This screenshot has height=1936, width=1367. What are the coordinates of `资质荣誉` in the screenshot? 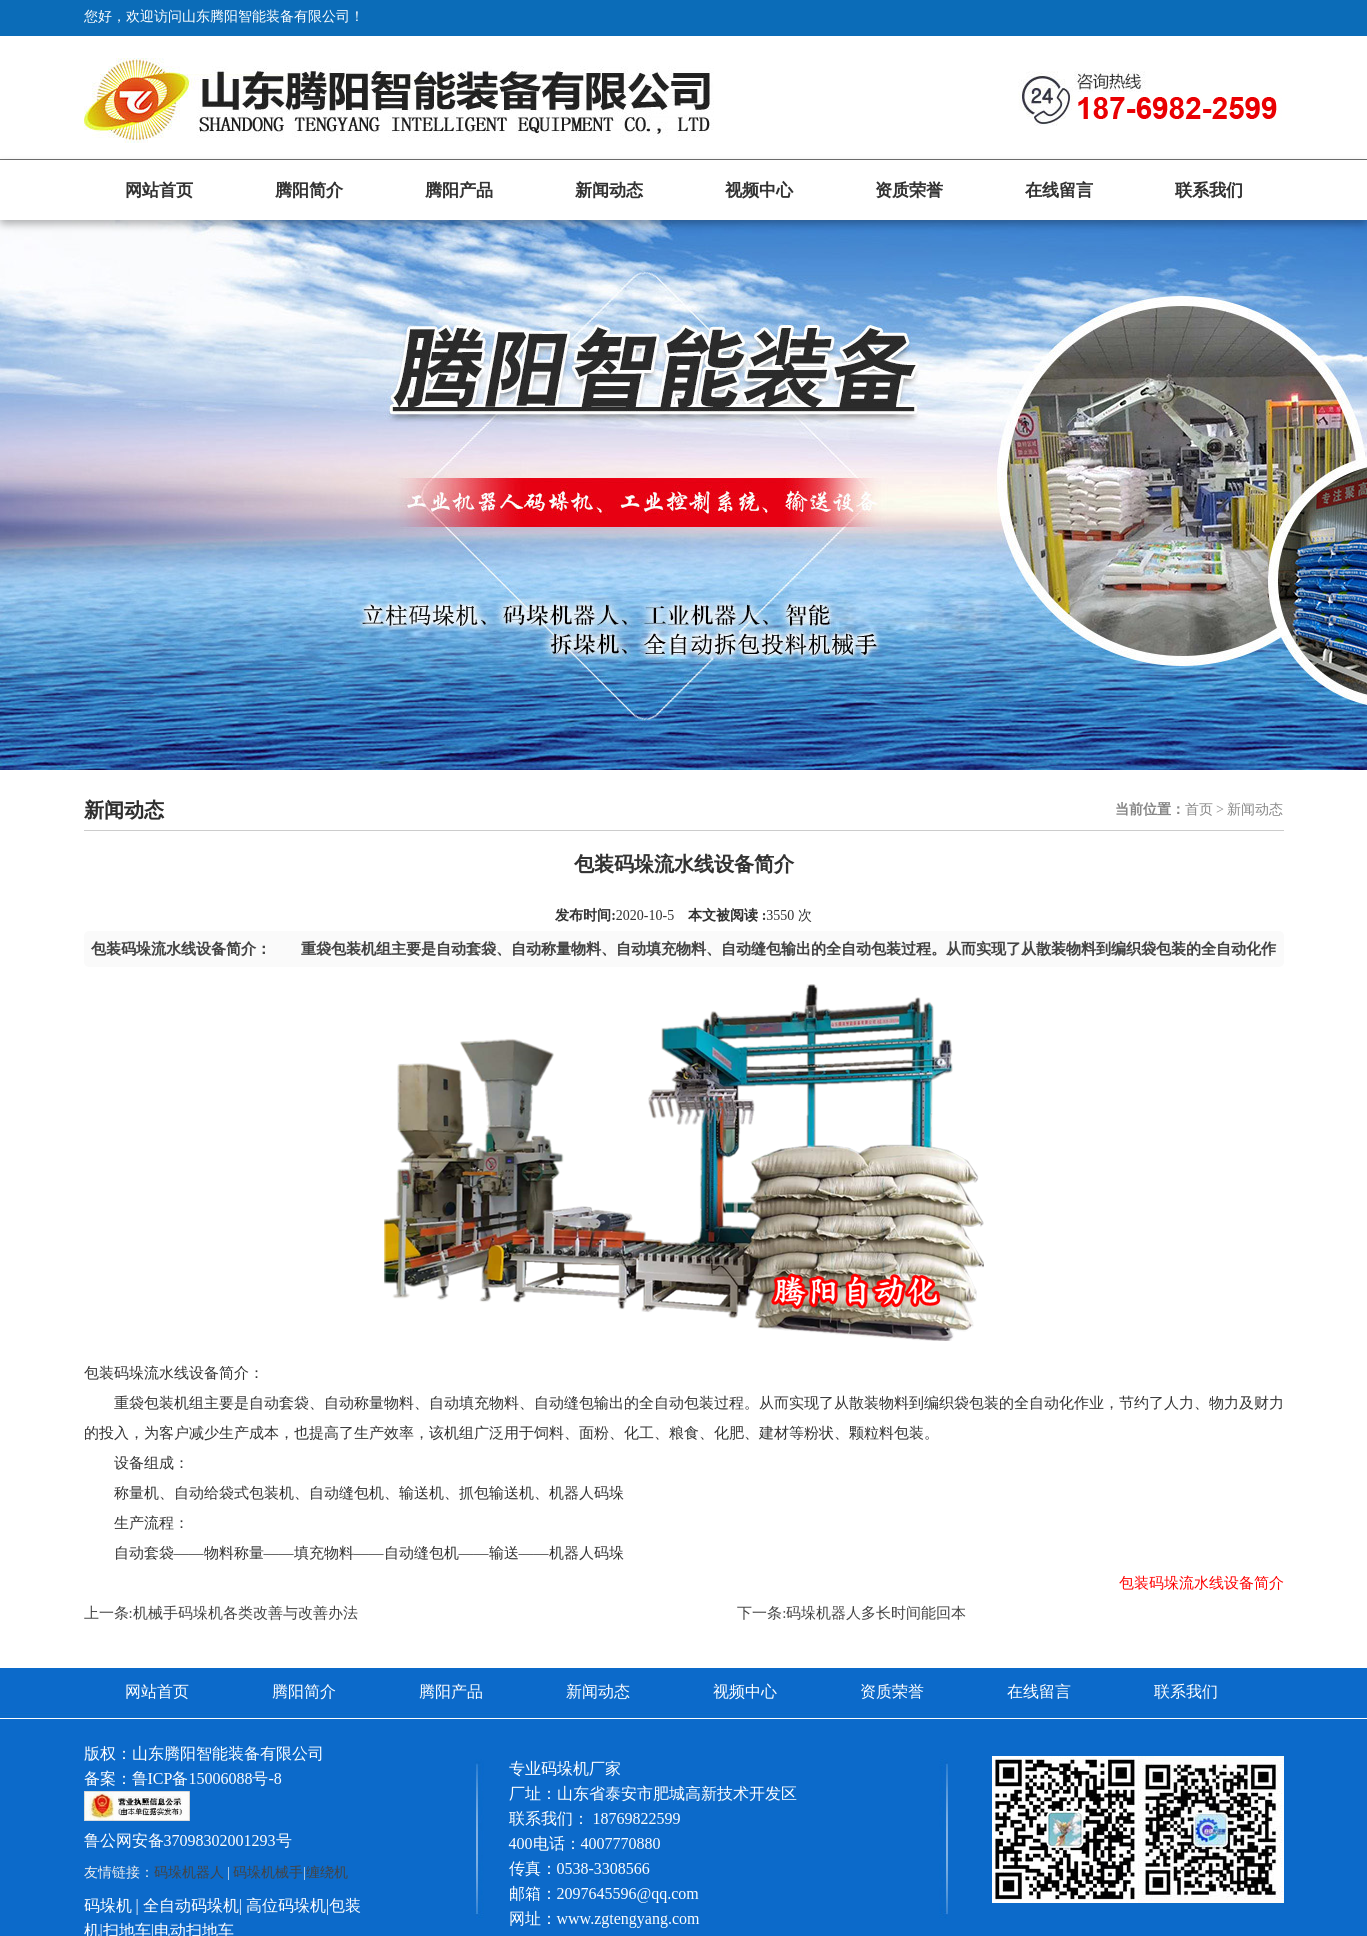 It's located at (909, 190).